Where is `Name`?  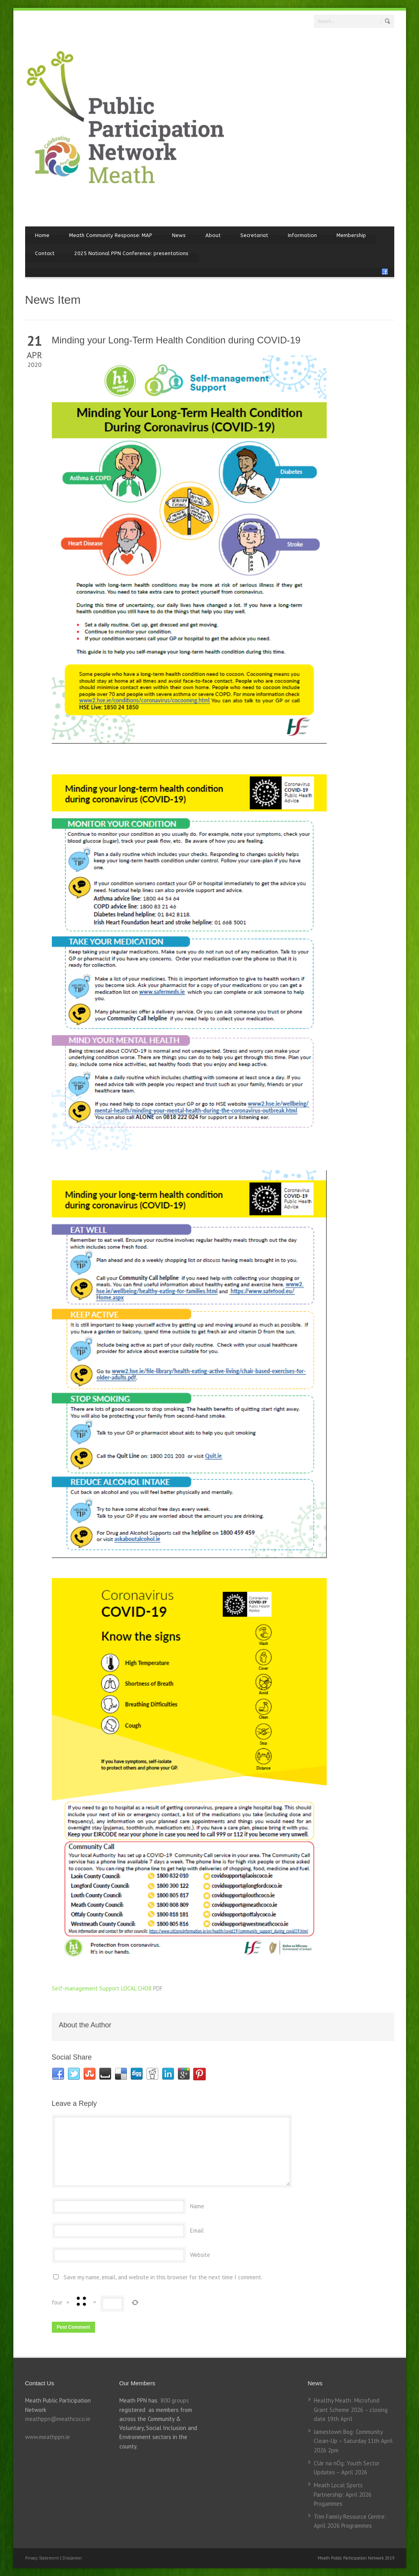 Name is located at coordinates (197, 2206).